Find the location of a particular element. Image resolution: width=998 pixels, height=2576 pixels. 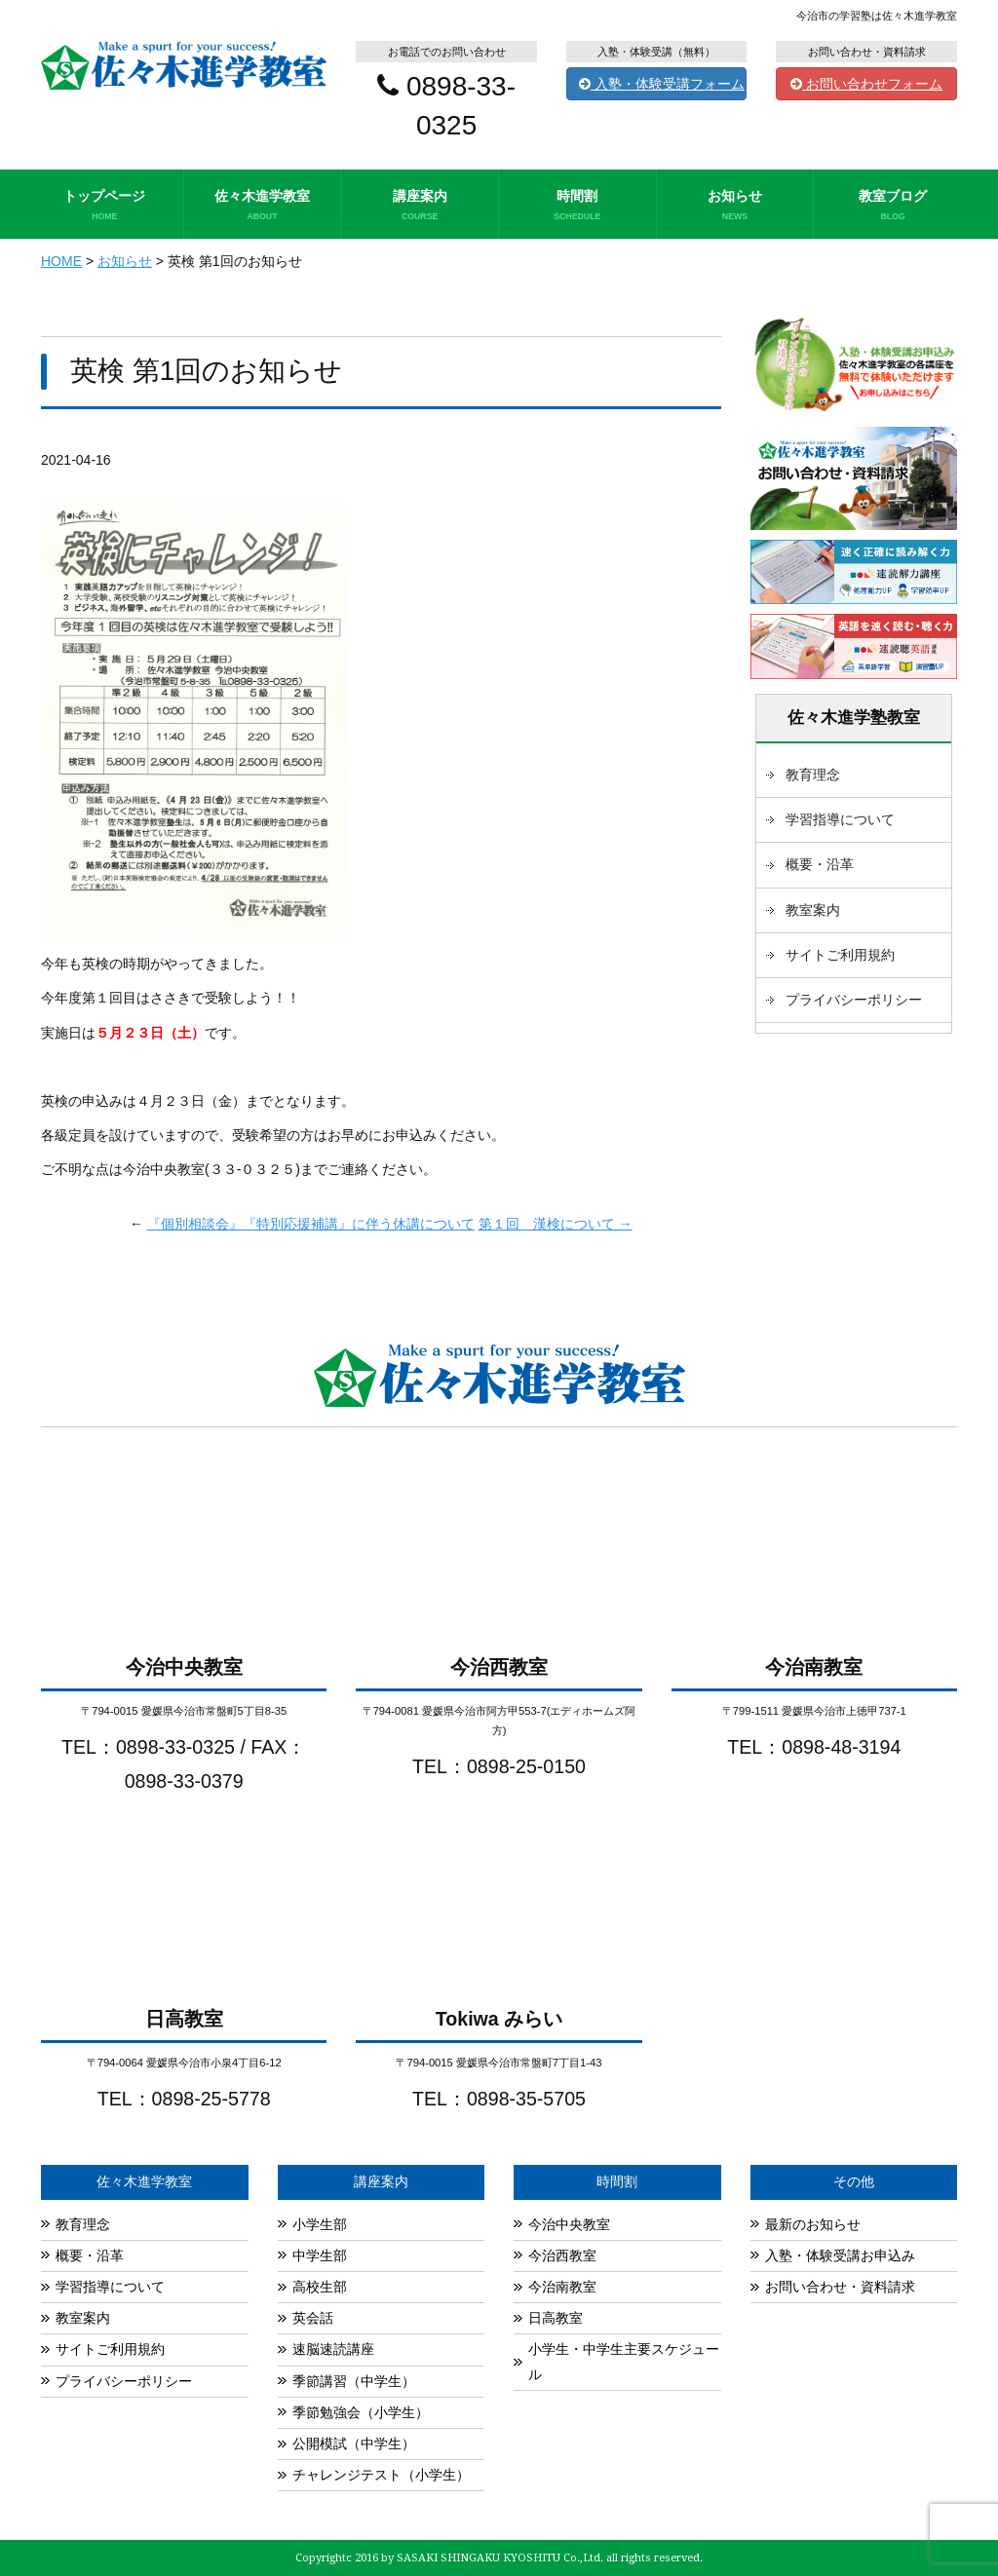

季節勉強会（小学生） is located at coordinates (360, 2412).